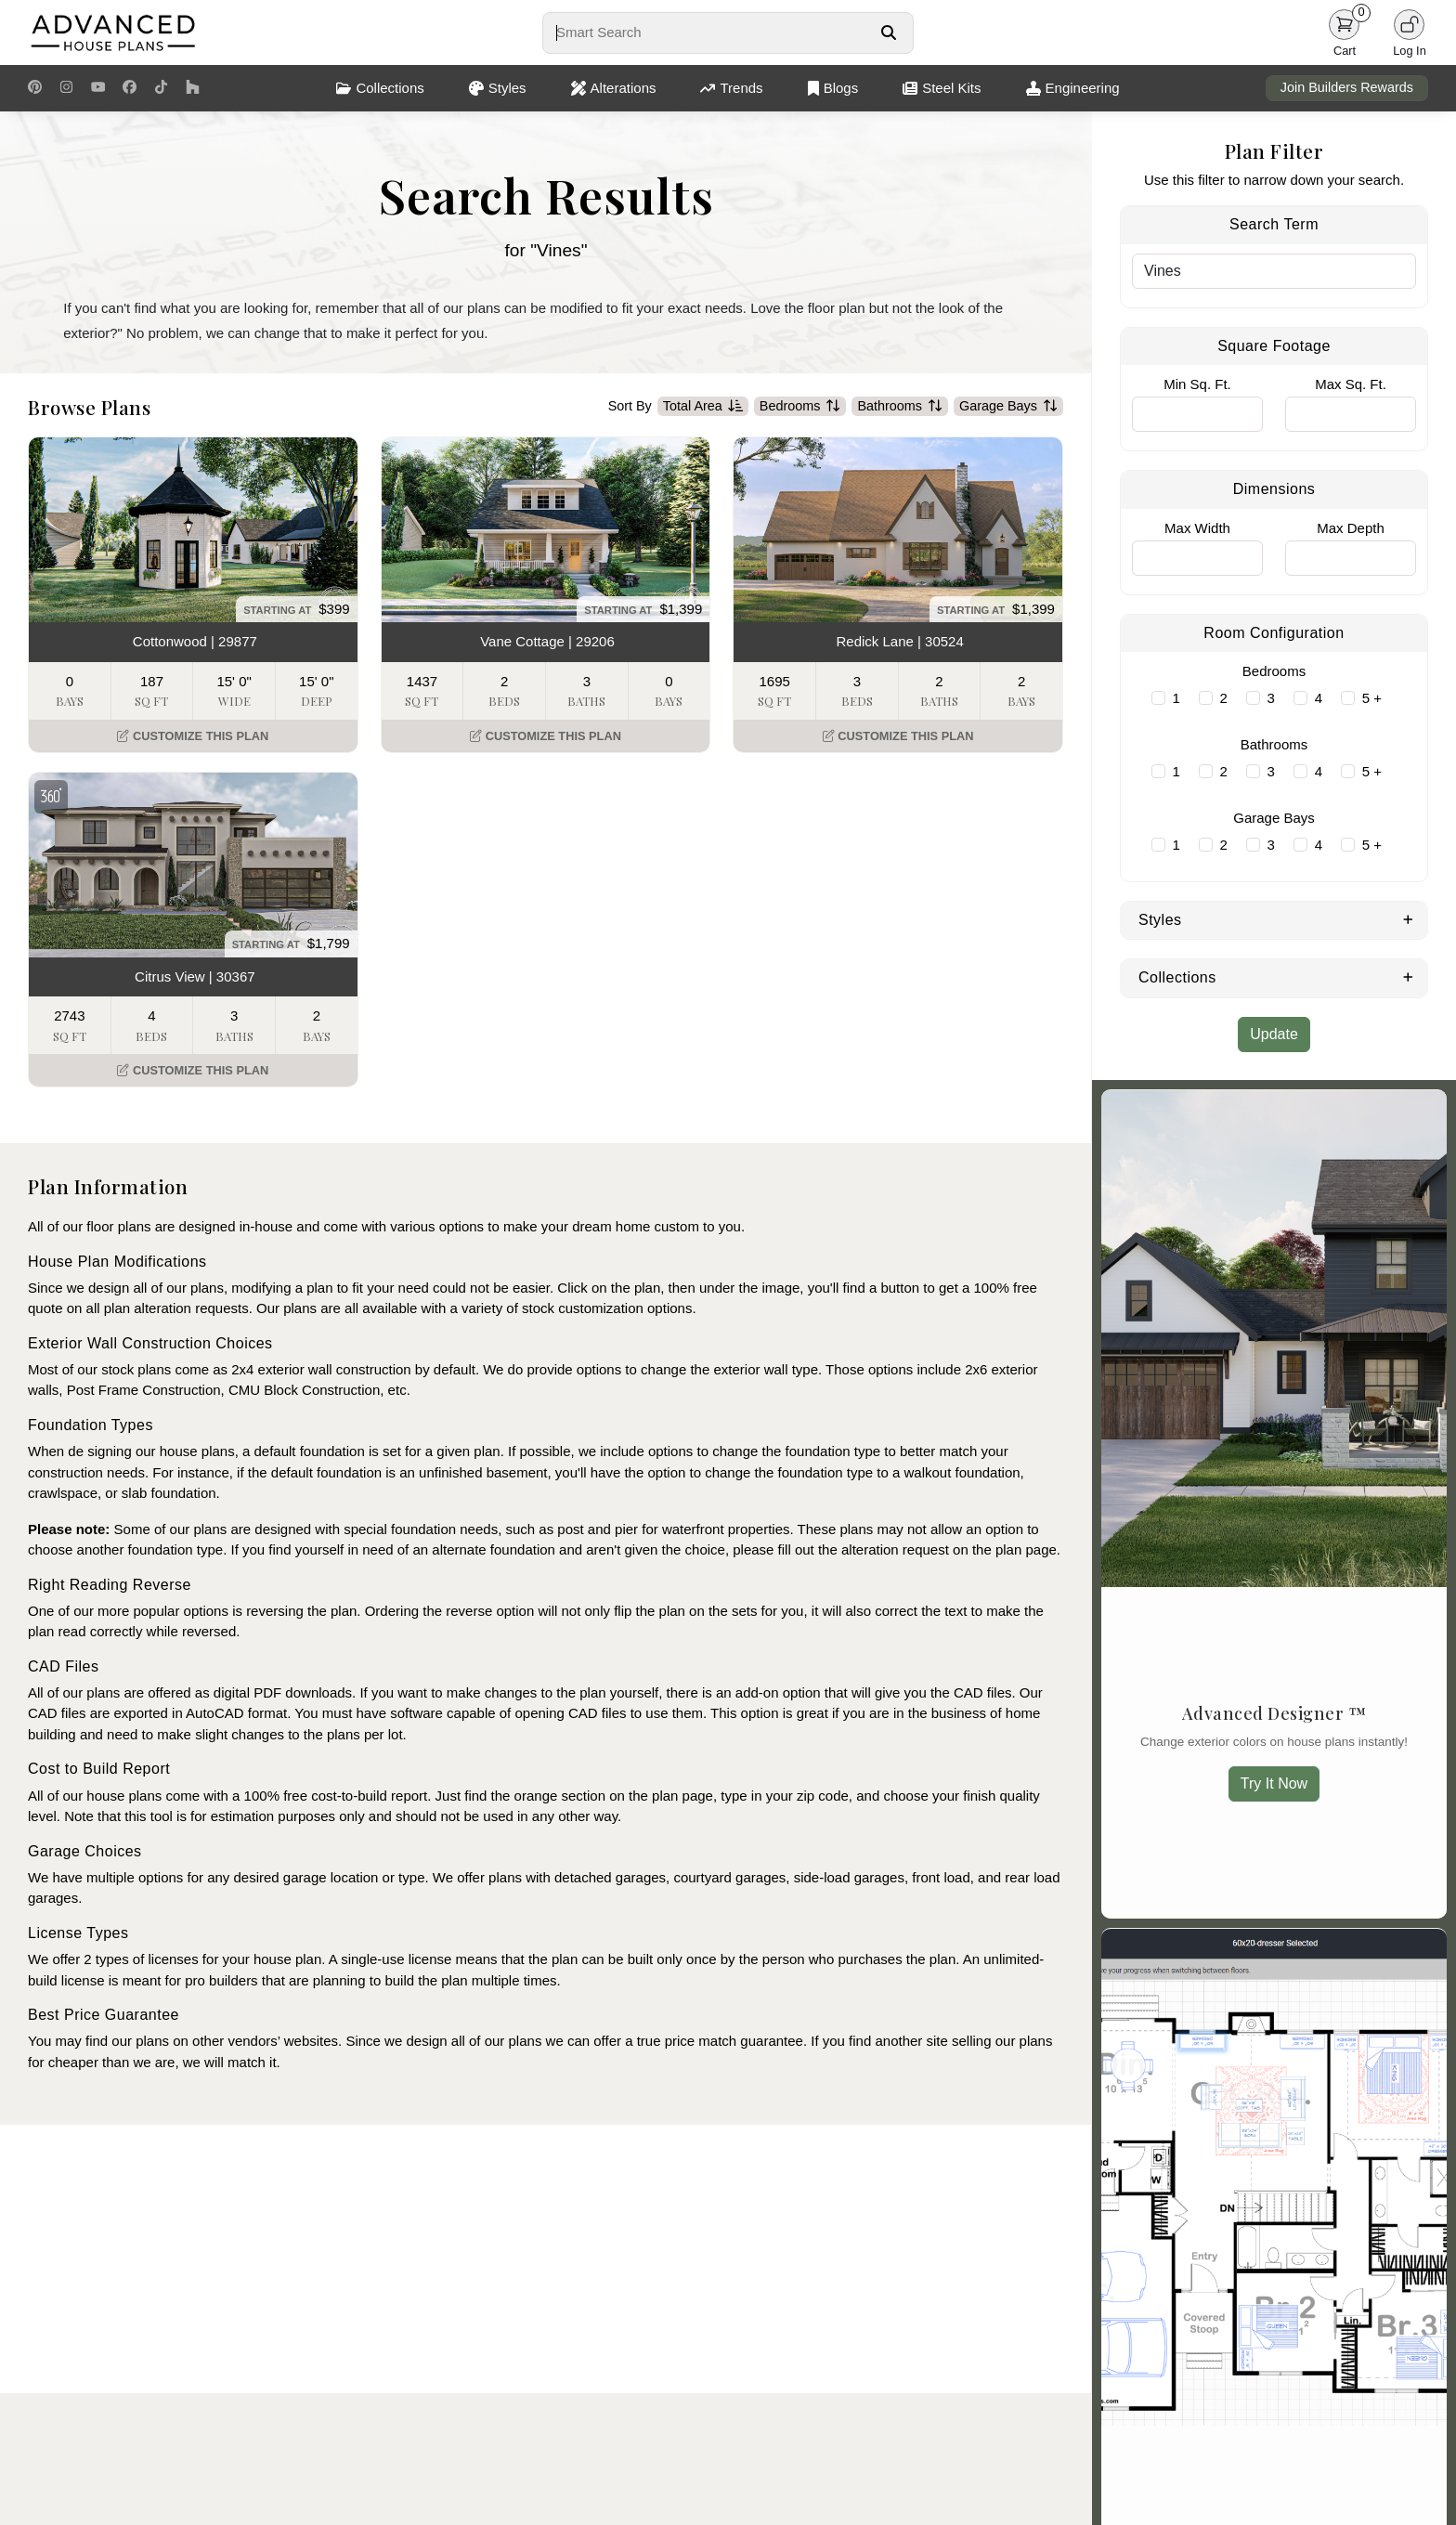 The height and width of the screenshot is (2525, 1456). I want to click on [TikTok Link], so click(161, 88).